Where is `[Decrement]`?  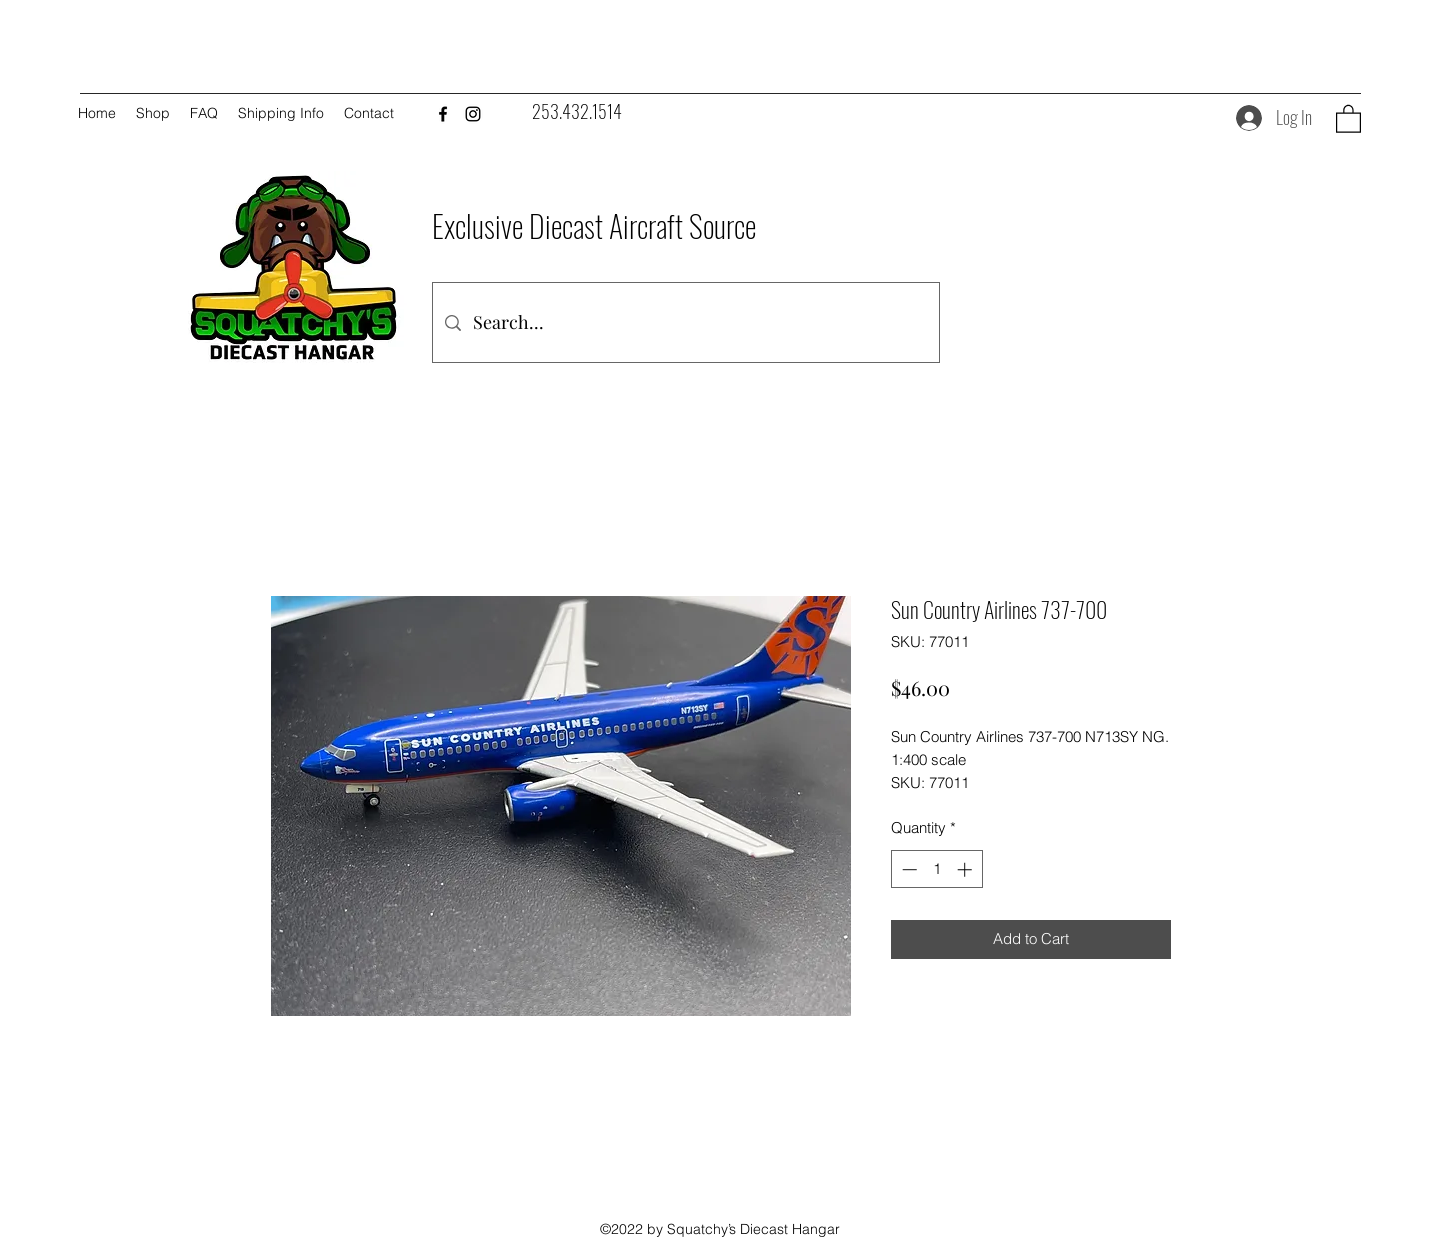
[Decrement] is located at coordinates (907, 869).